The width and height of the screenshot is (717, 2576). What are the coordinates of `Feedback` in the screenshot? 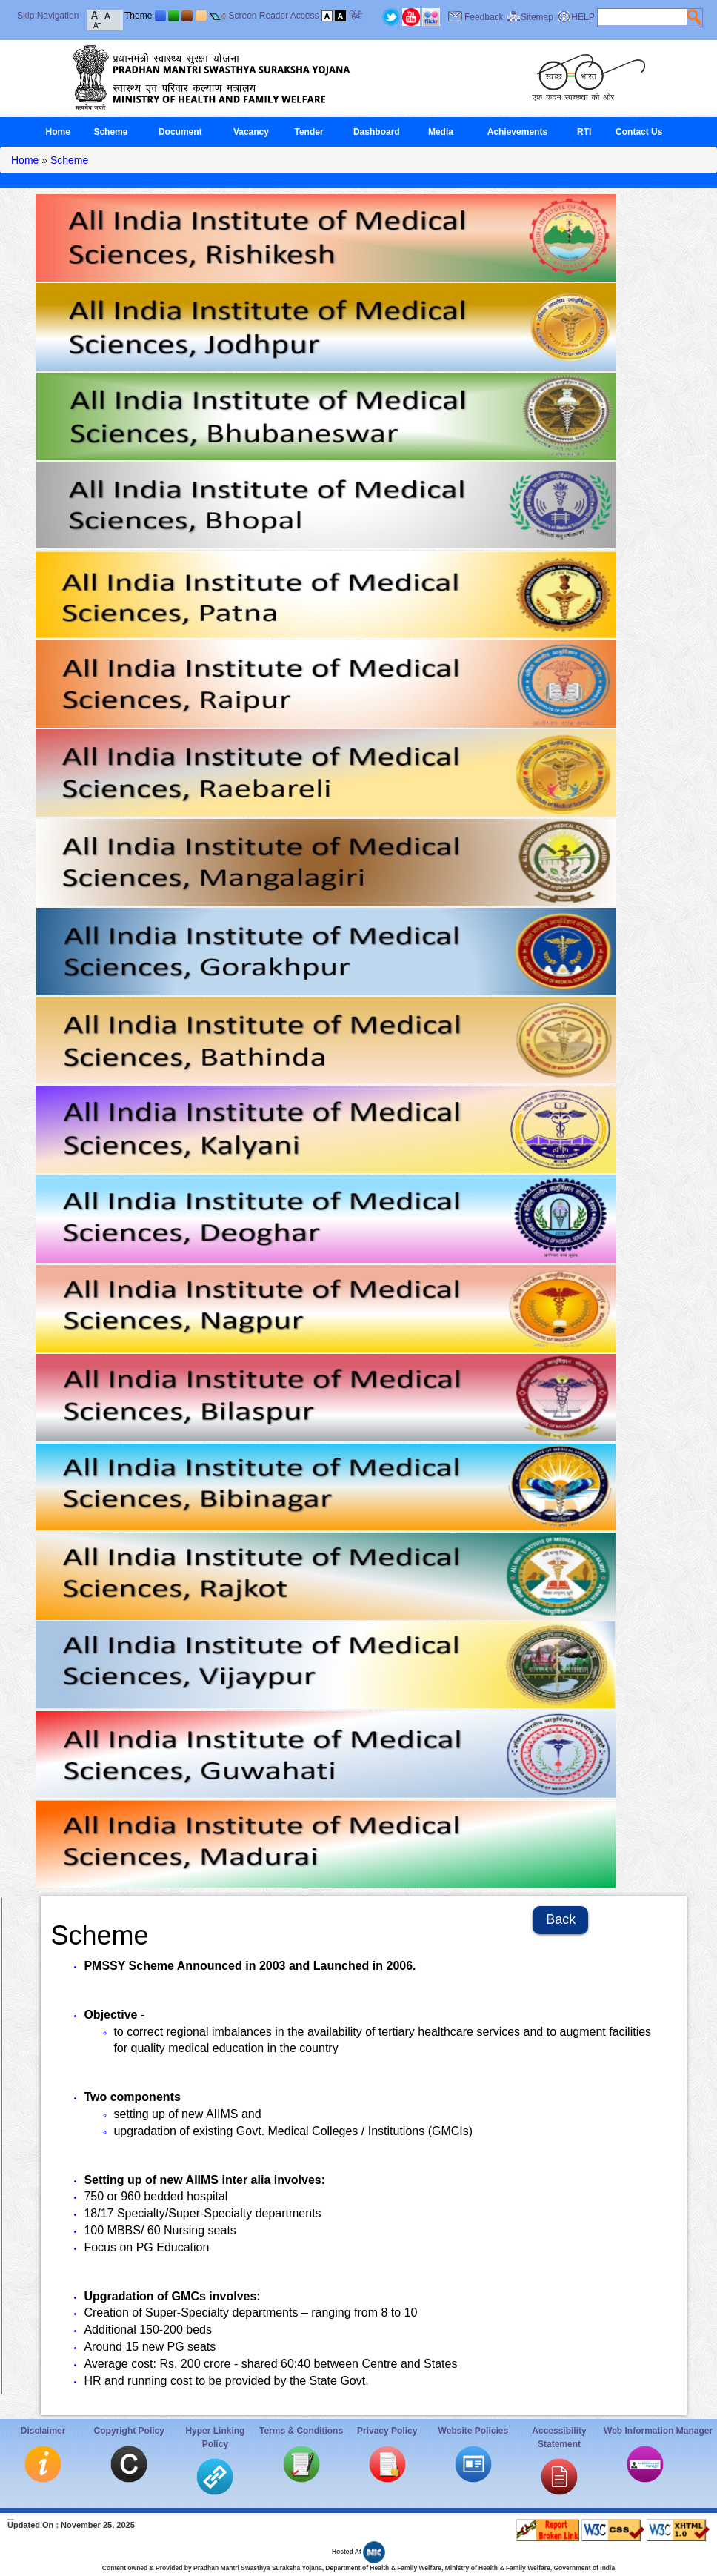 It's located at (484, 17).